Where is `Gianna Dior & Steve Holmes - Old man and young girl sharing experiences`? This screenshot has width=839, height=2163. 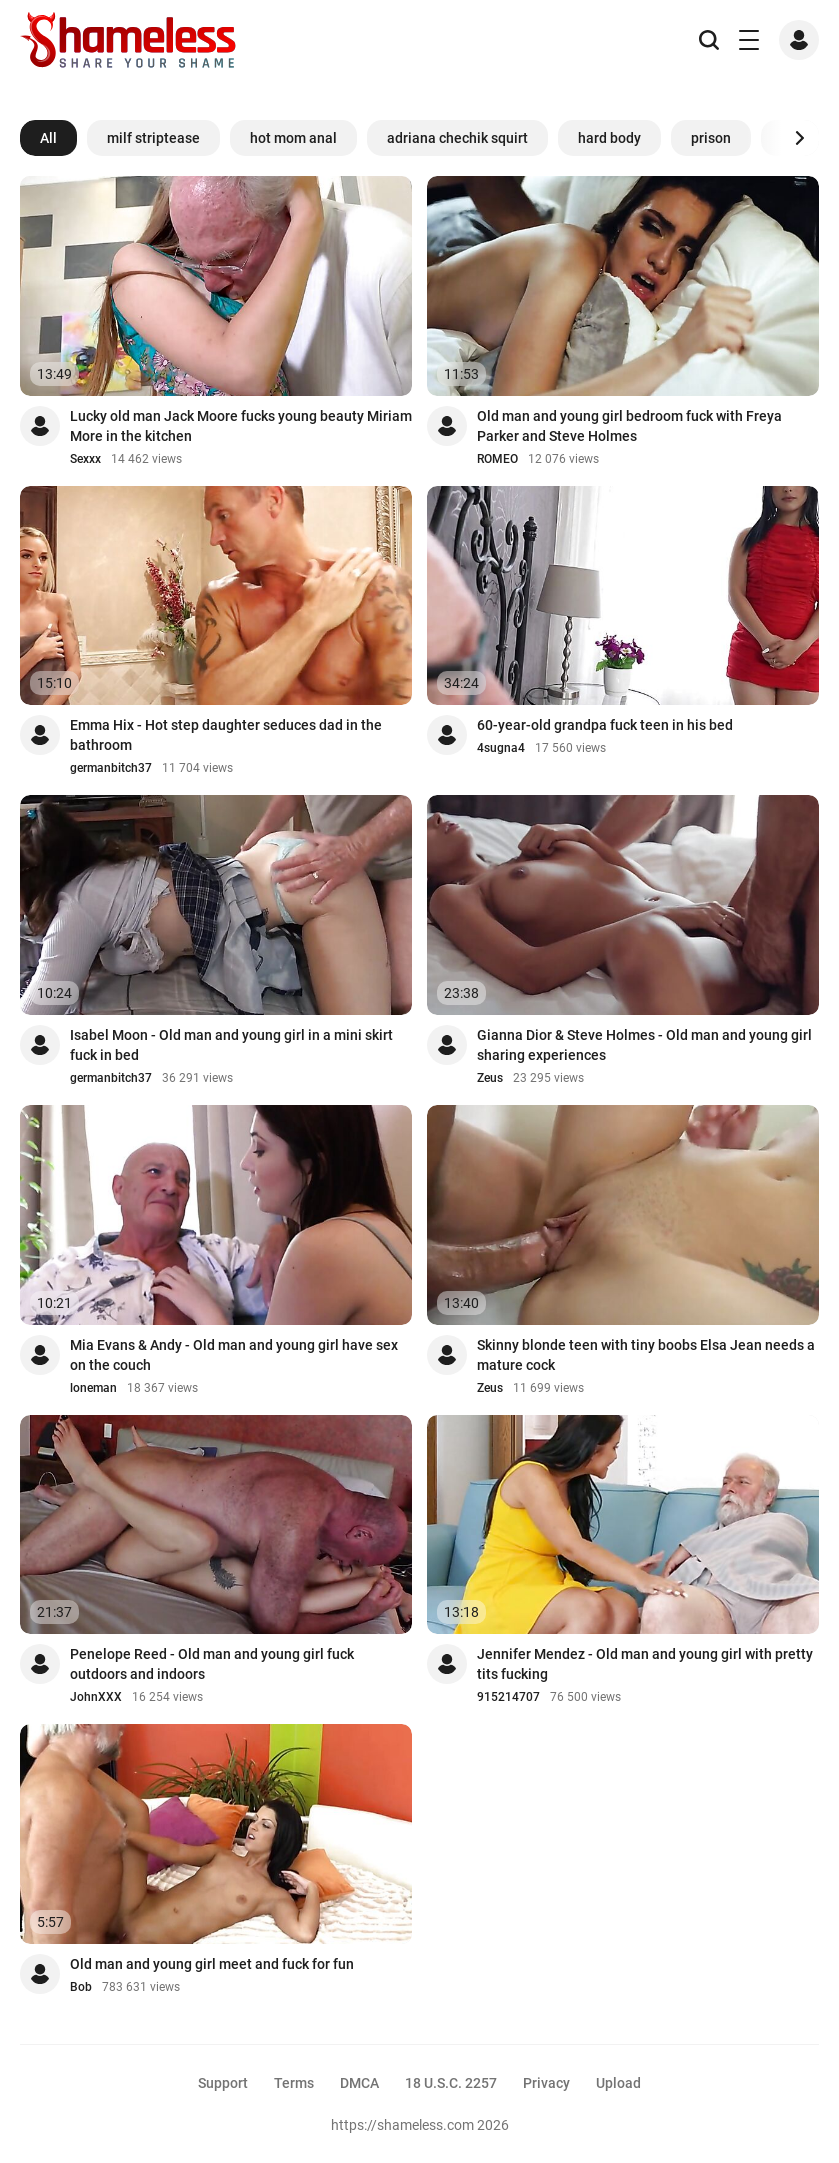
Gianna Dior & Steve Holmes - Old man and young girl sharing experiences is located at coordinates (644, 1045).